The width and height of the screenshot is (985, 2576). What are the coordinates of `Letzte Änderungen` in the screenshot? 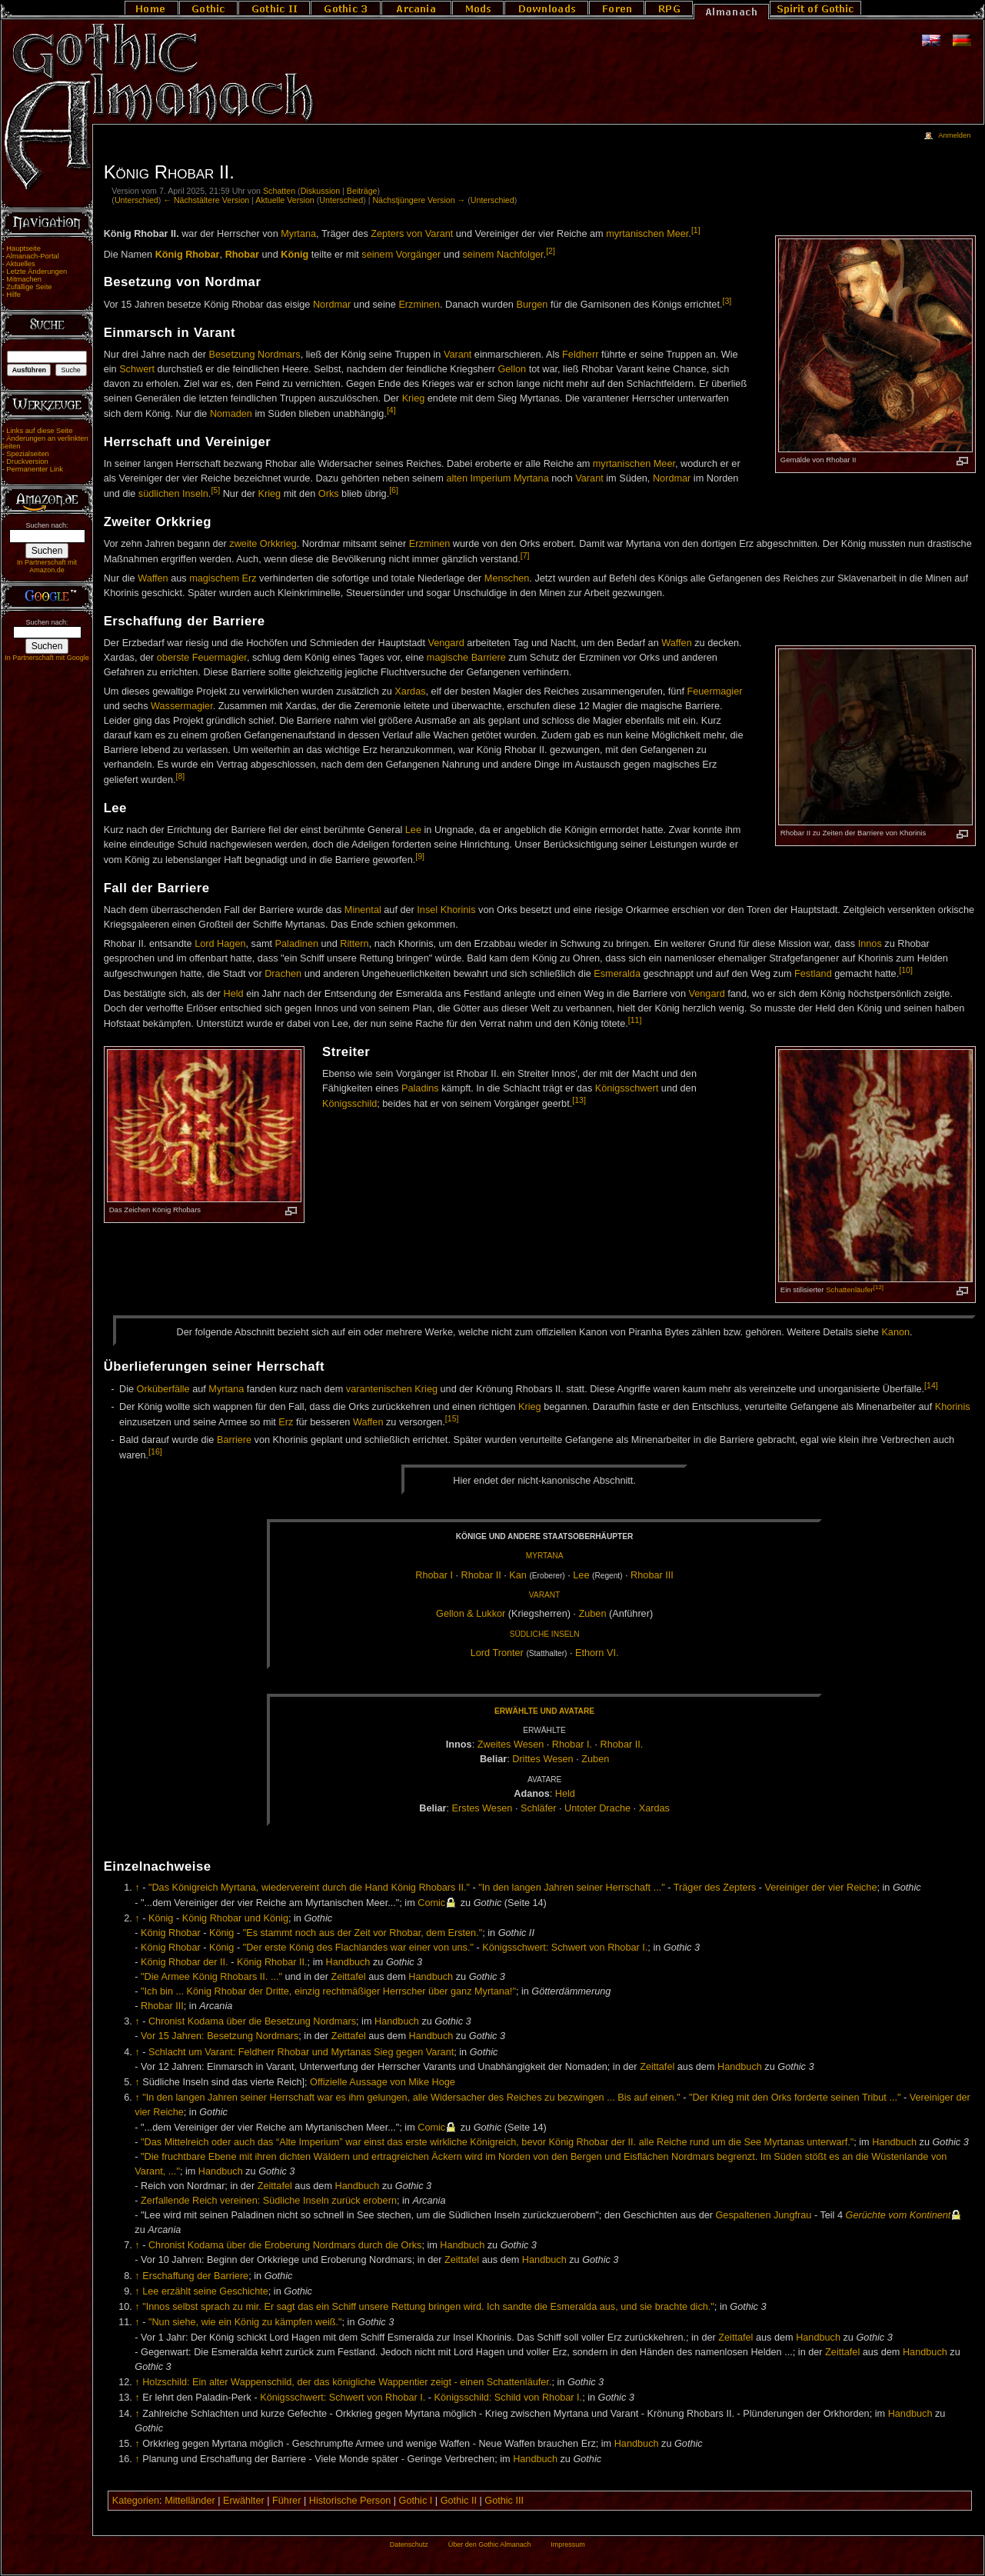 It's located at (36, 271).